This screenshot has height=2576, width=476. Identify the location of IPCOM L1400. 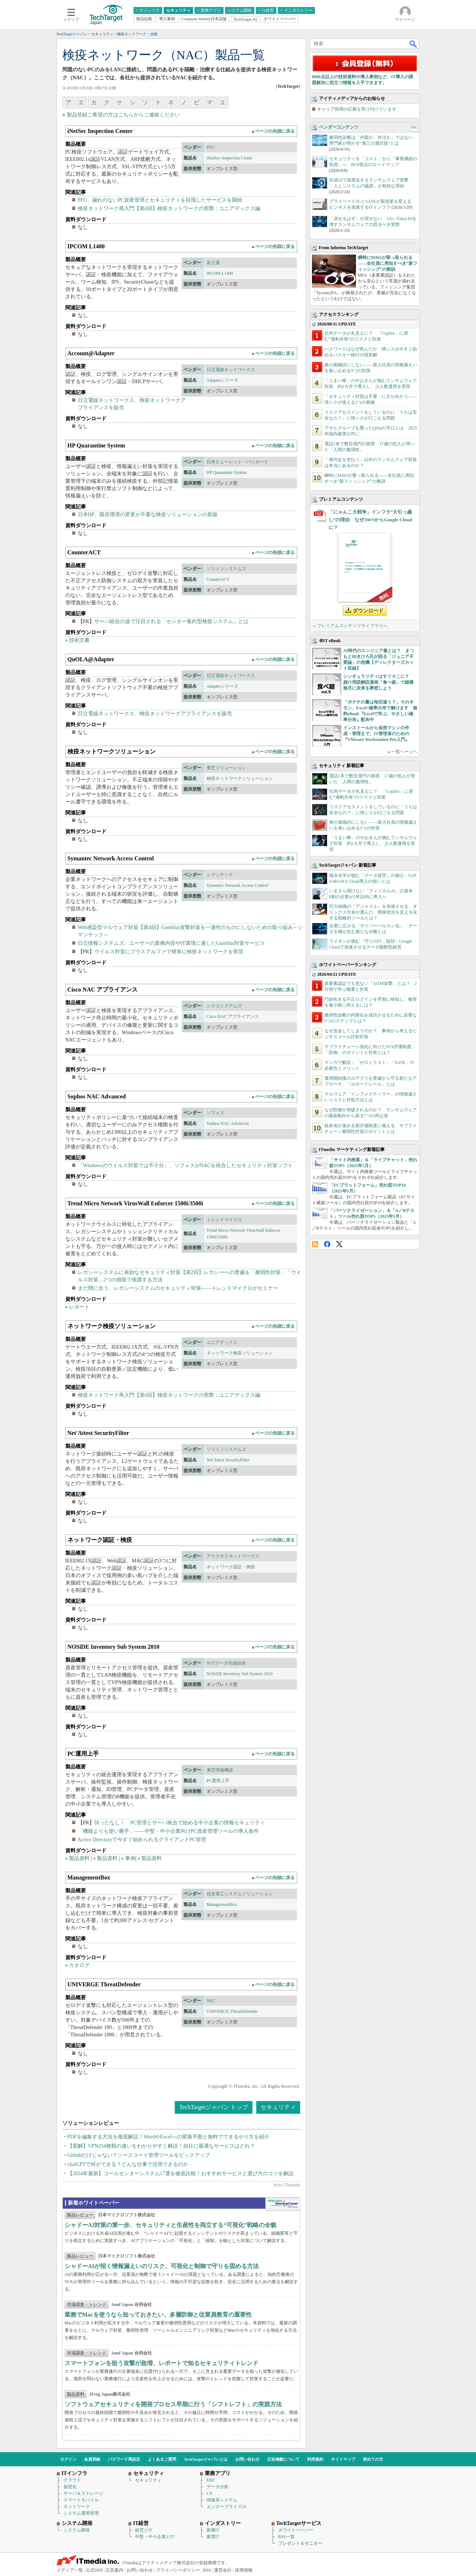
(220, 273).